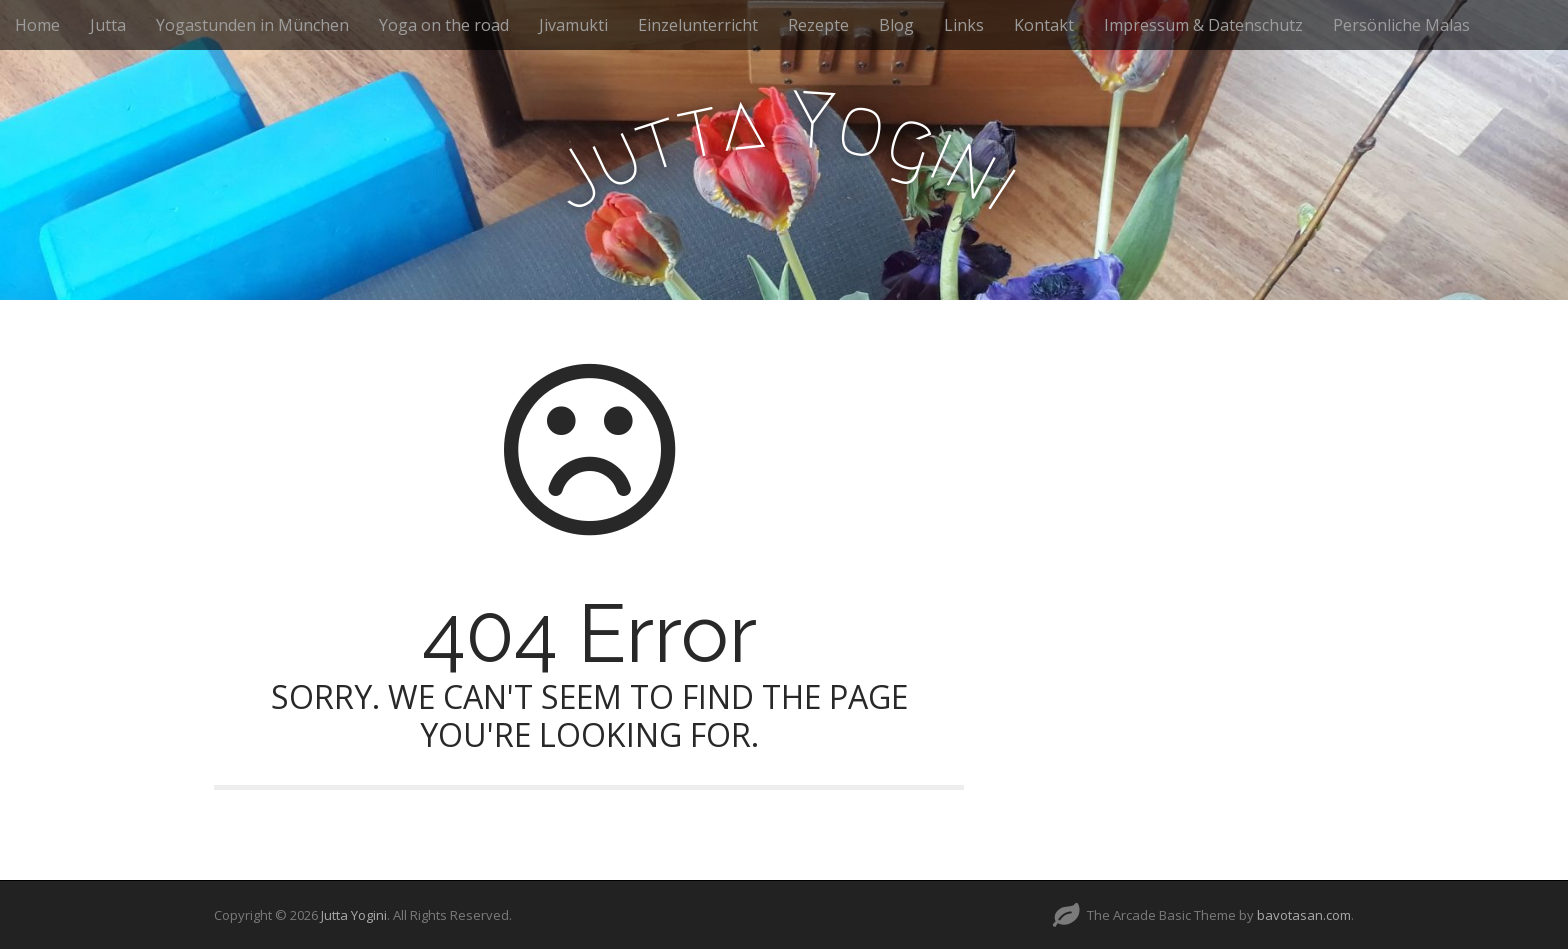 This screenshot has height=949, width=1568. What do you see at coordinates (698, 25) in the screenshot?
I see `Einzelunterricht` at bounding box center [698, 25].